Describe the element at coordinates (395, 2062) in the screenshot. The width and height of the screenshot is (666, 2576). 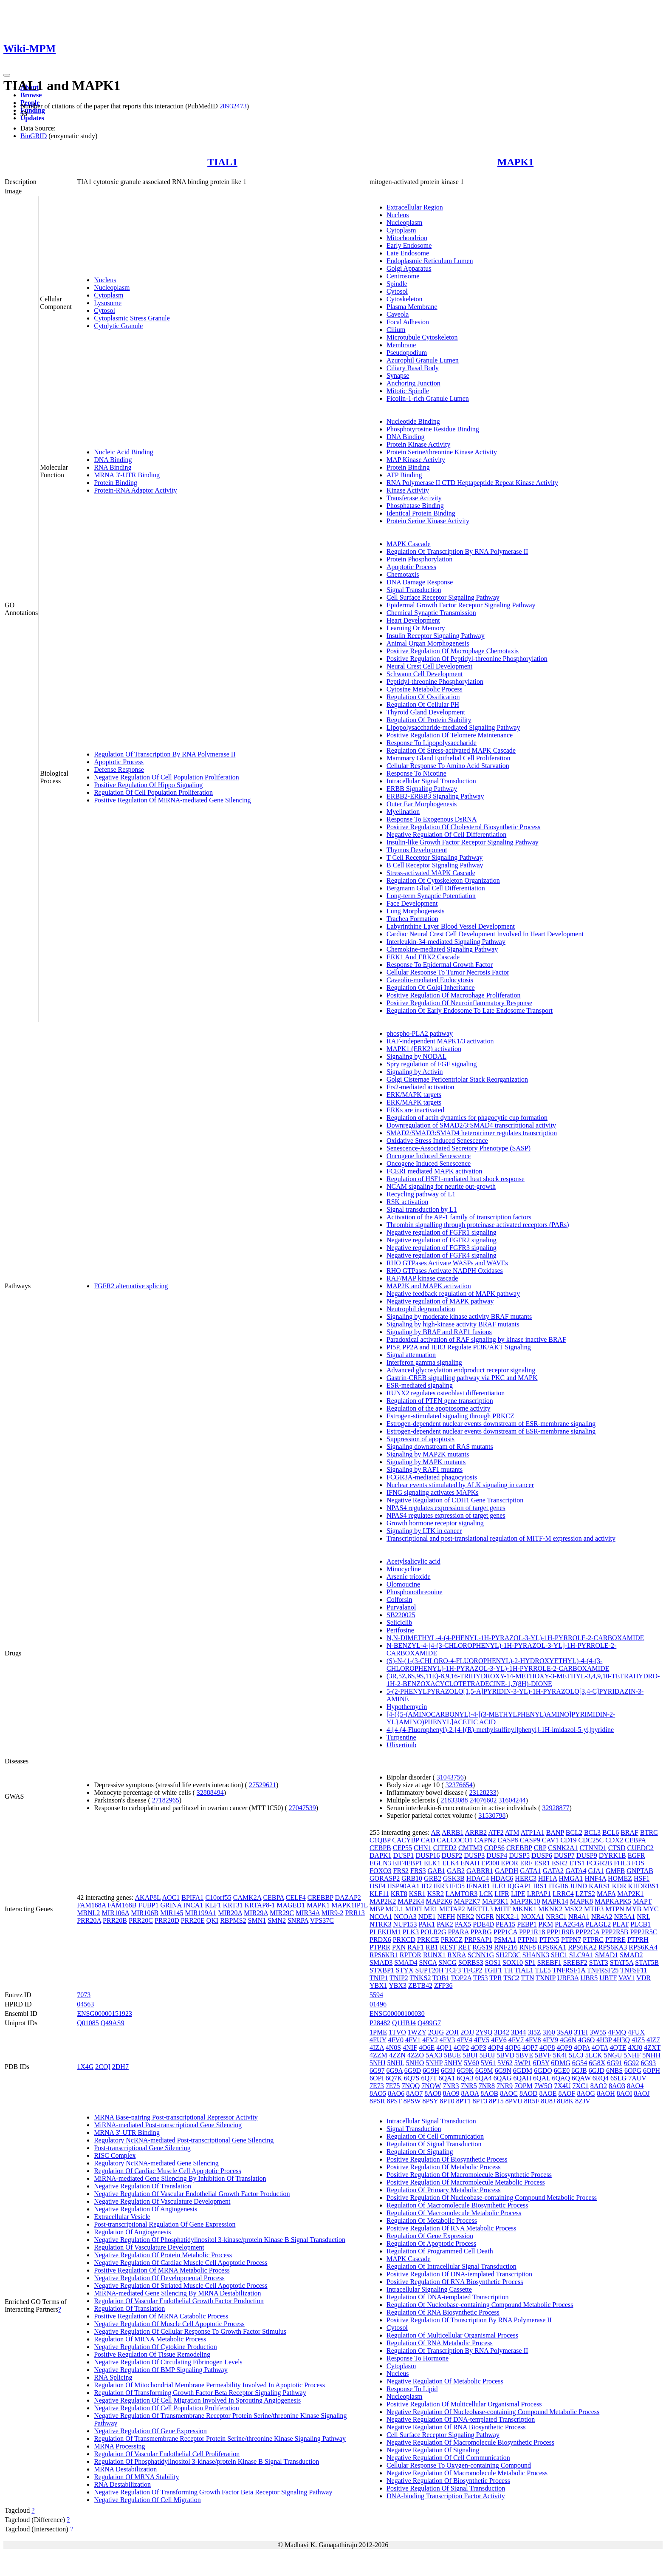
I see `5NHL` at that location.